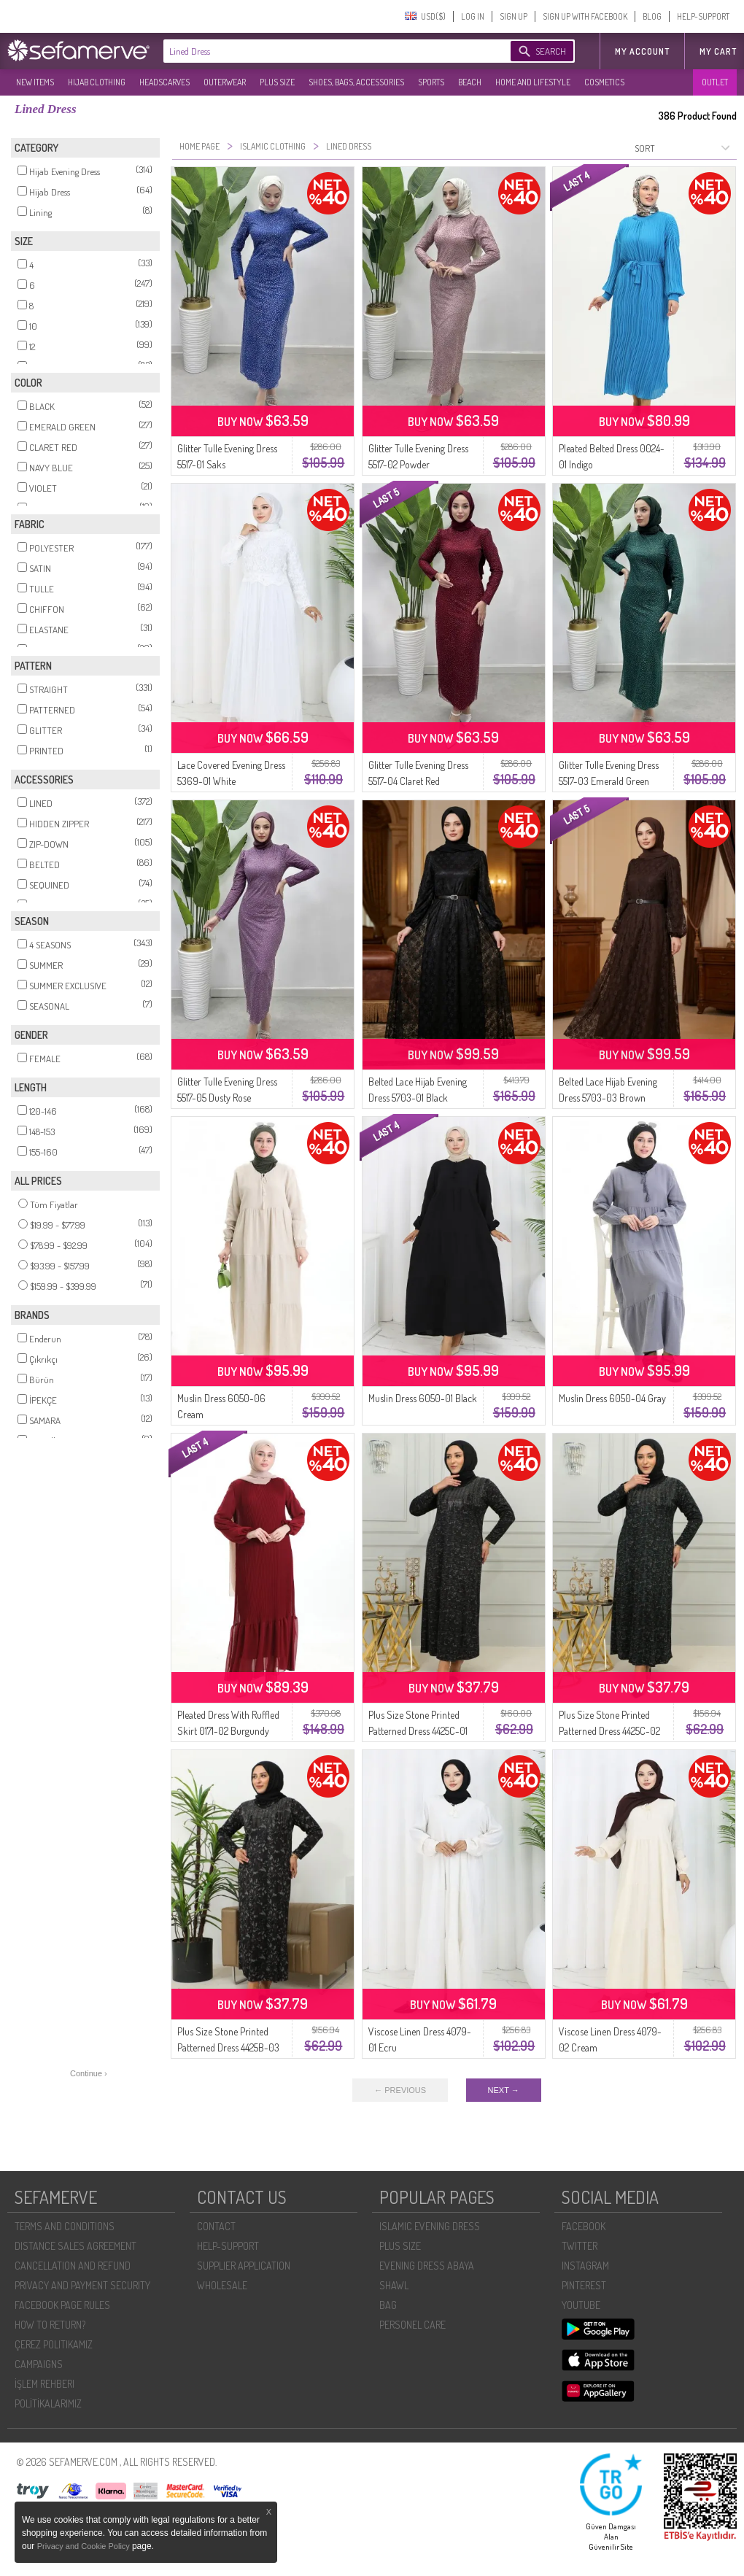 The width and height of the screenshot is (744, 2576). Describe the element at coordinates (604, 82) in the screenshot. I see `COSMETICS` at that location.